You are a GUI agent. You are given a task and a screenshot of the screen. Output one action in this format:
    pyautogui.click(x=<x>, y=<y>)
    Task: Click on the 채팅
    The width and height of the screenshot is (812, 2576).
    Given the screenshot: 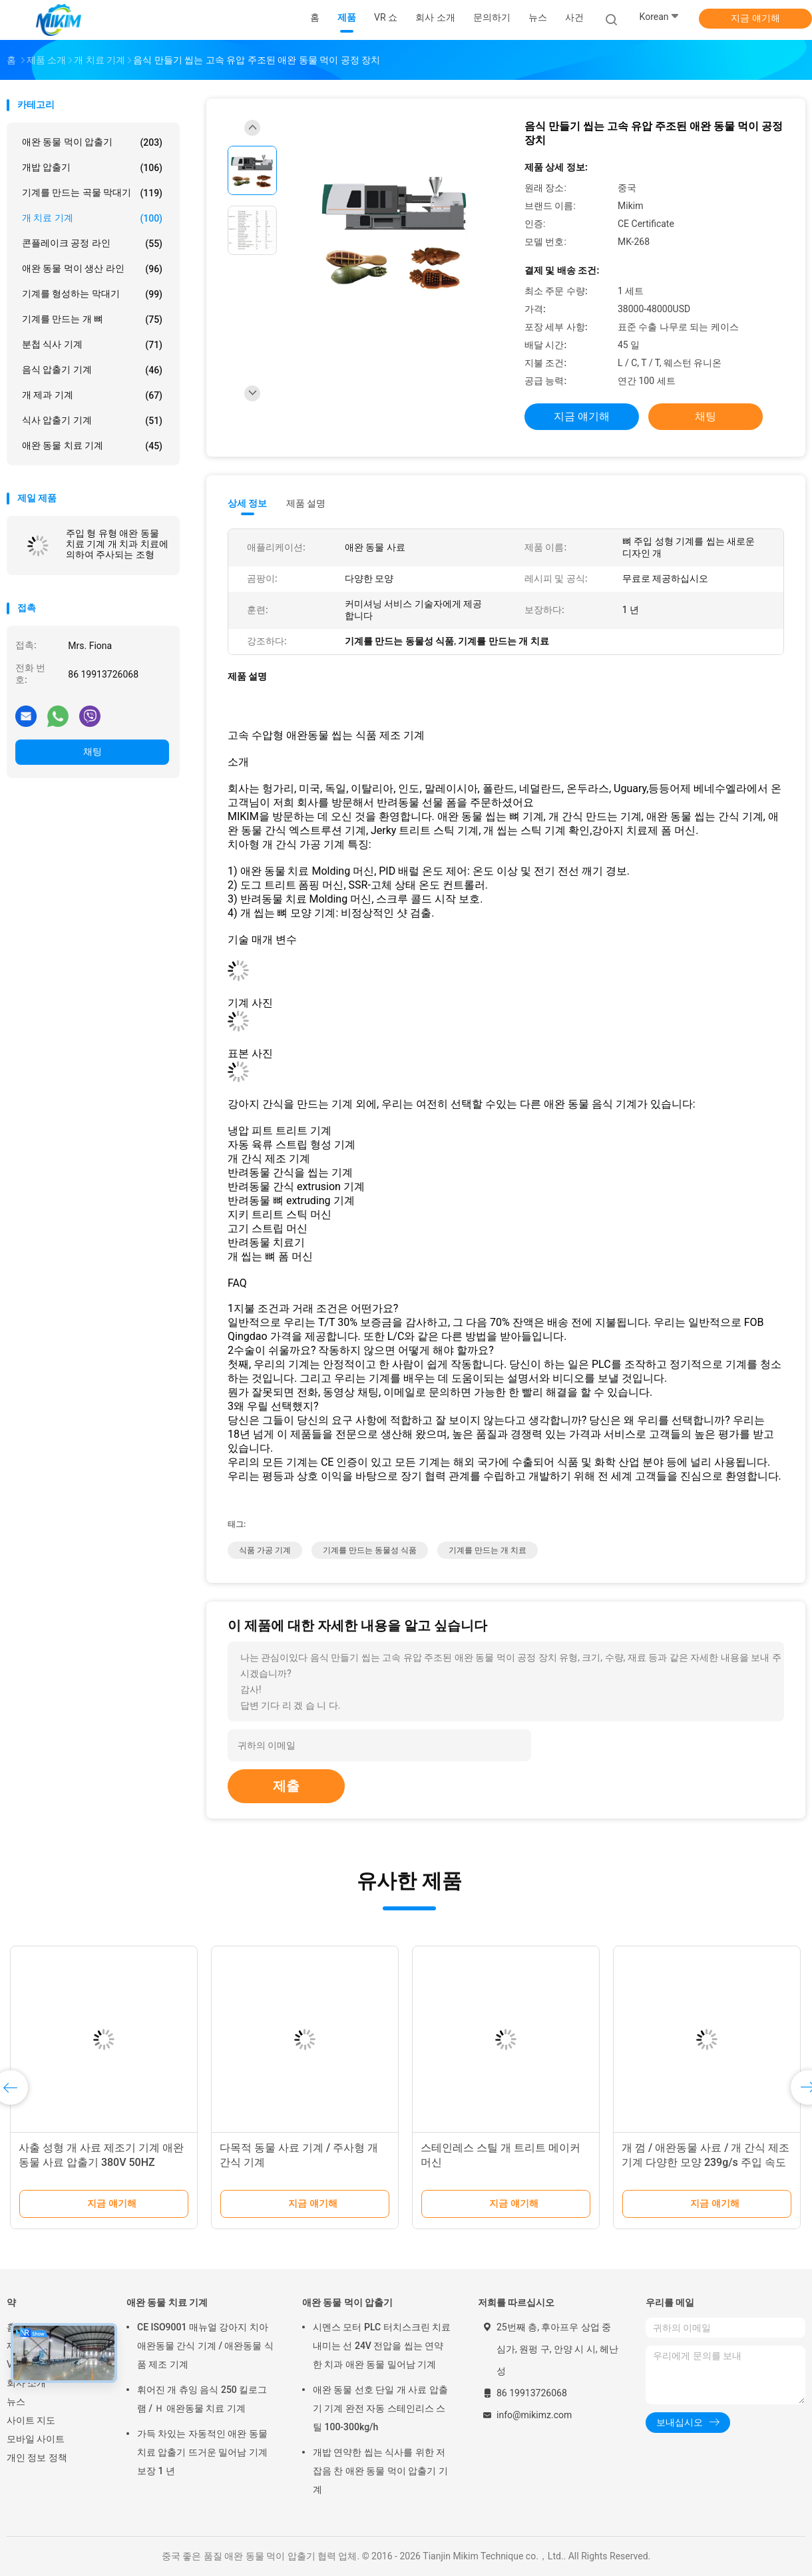 What is the action you would take?
    pyautogui.click(x=92, y=751)
    